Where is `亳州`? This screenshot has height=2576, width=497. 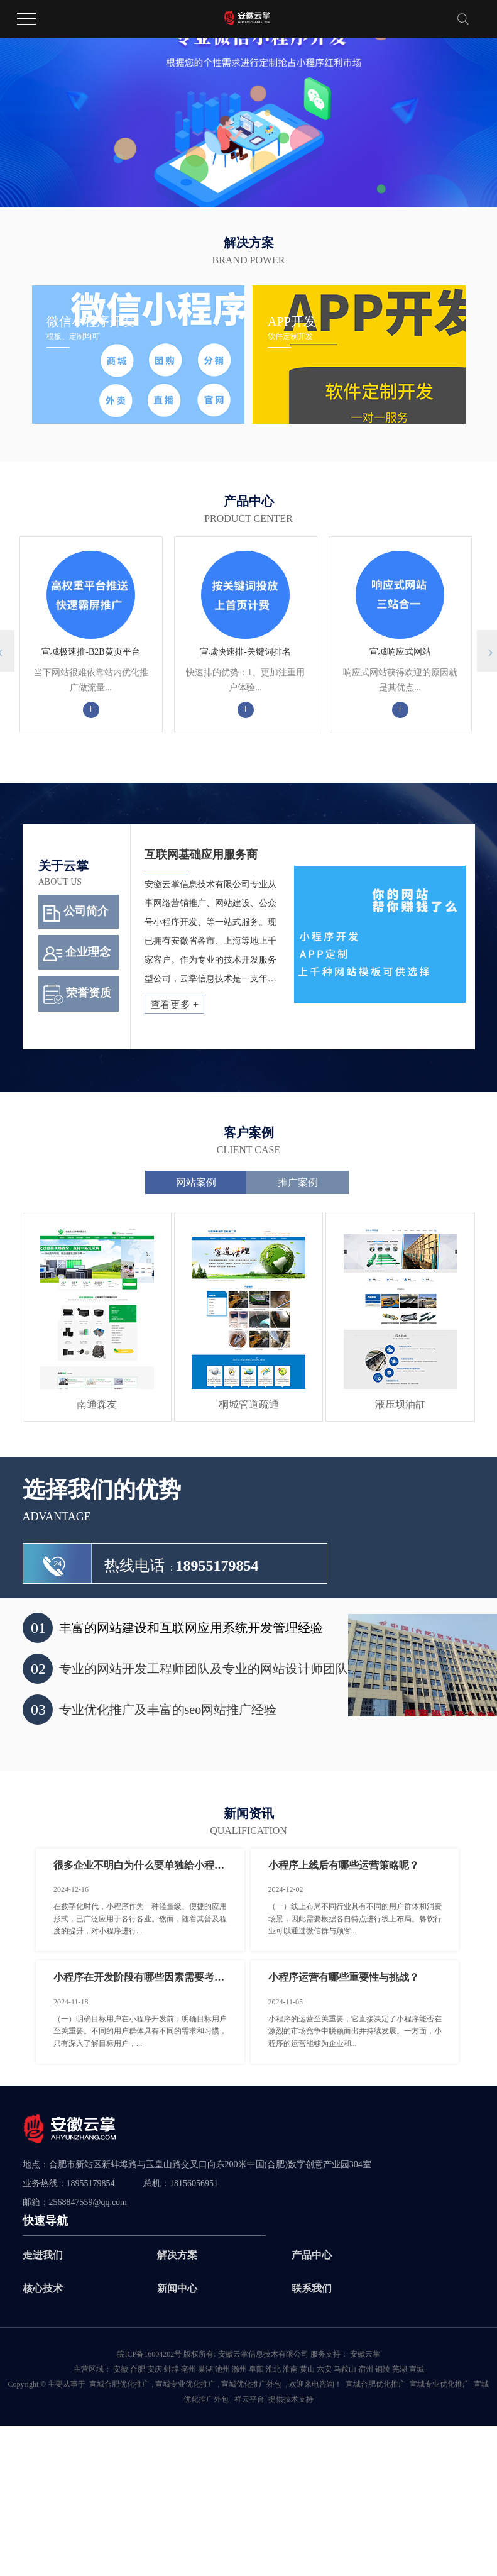
亳州 is located at coordinates (188, 2369).